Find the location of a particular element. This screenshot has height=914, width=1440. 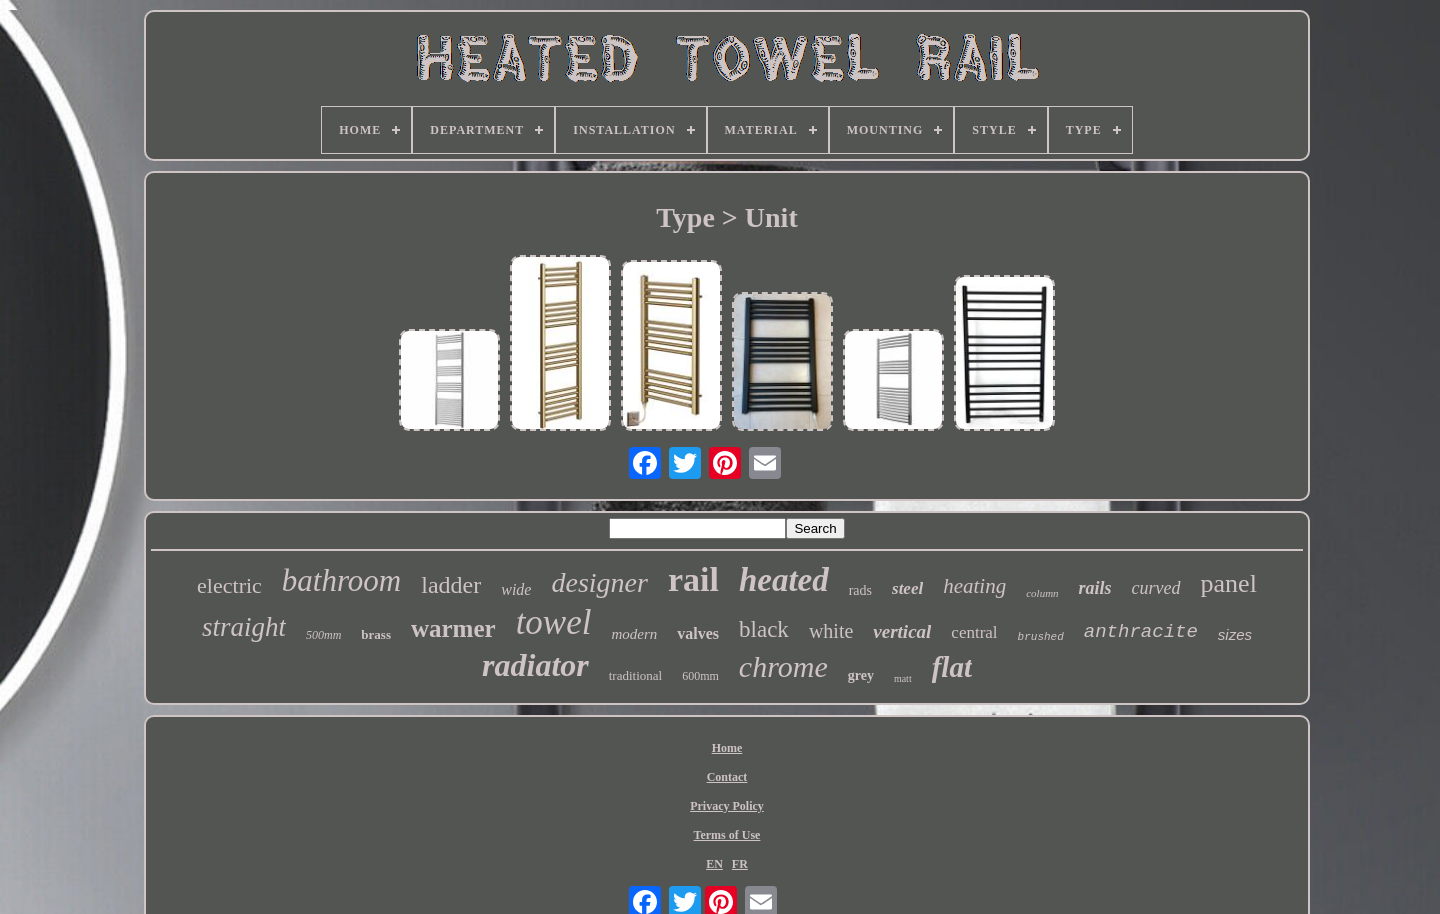

grey is located at coordinates (861, 675).